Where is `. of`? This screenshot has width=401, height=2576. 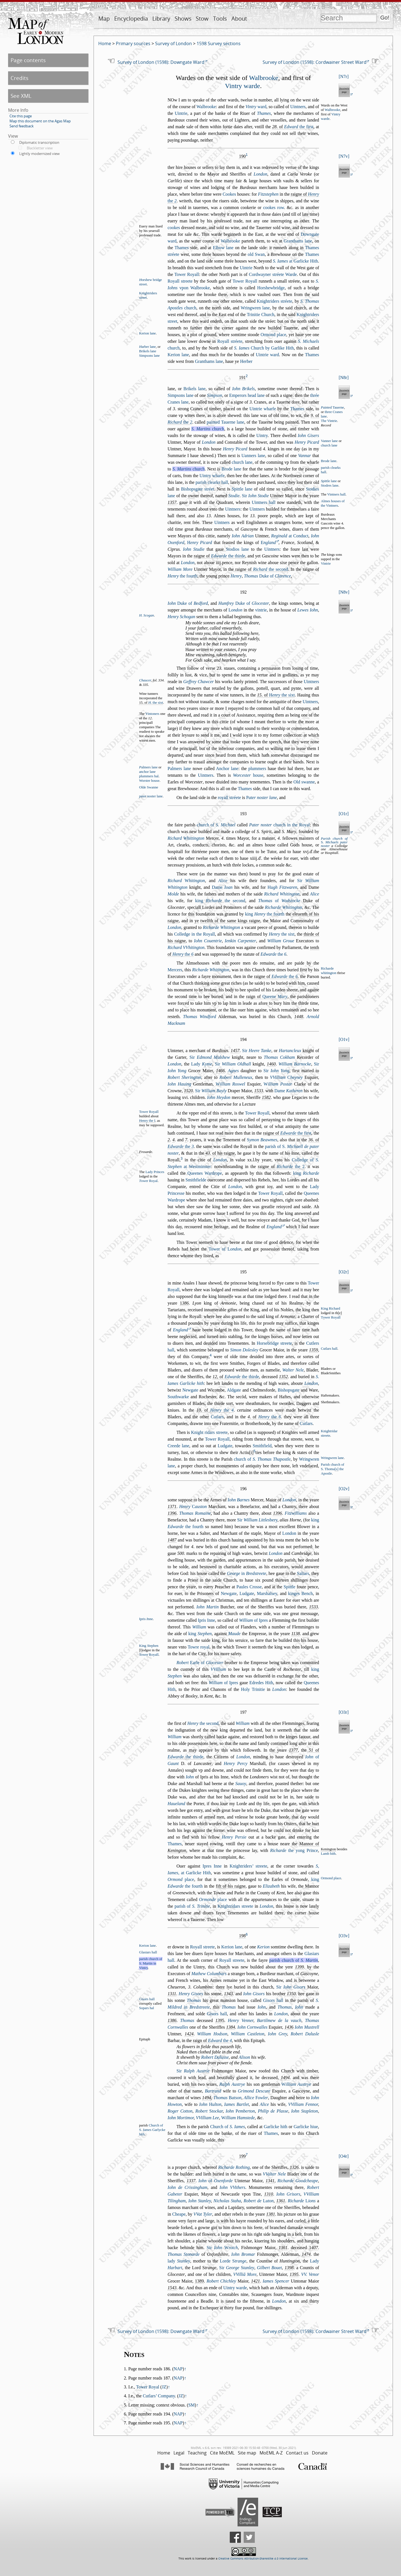
. of is located at coordinates (292, 126).